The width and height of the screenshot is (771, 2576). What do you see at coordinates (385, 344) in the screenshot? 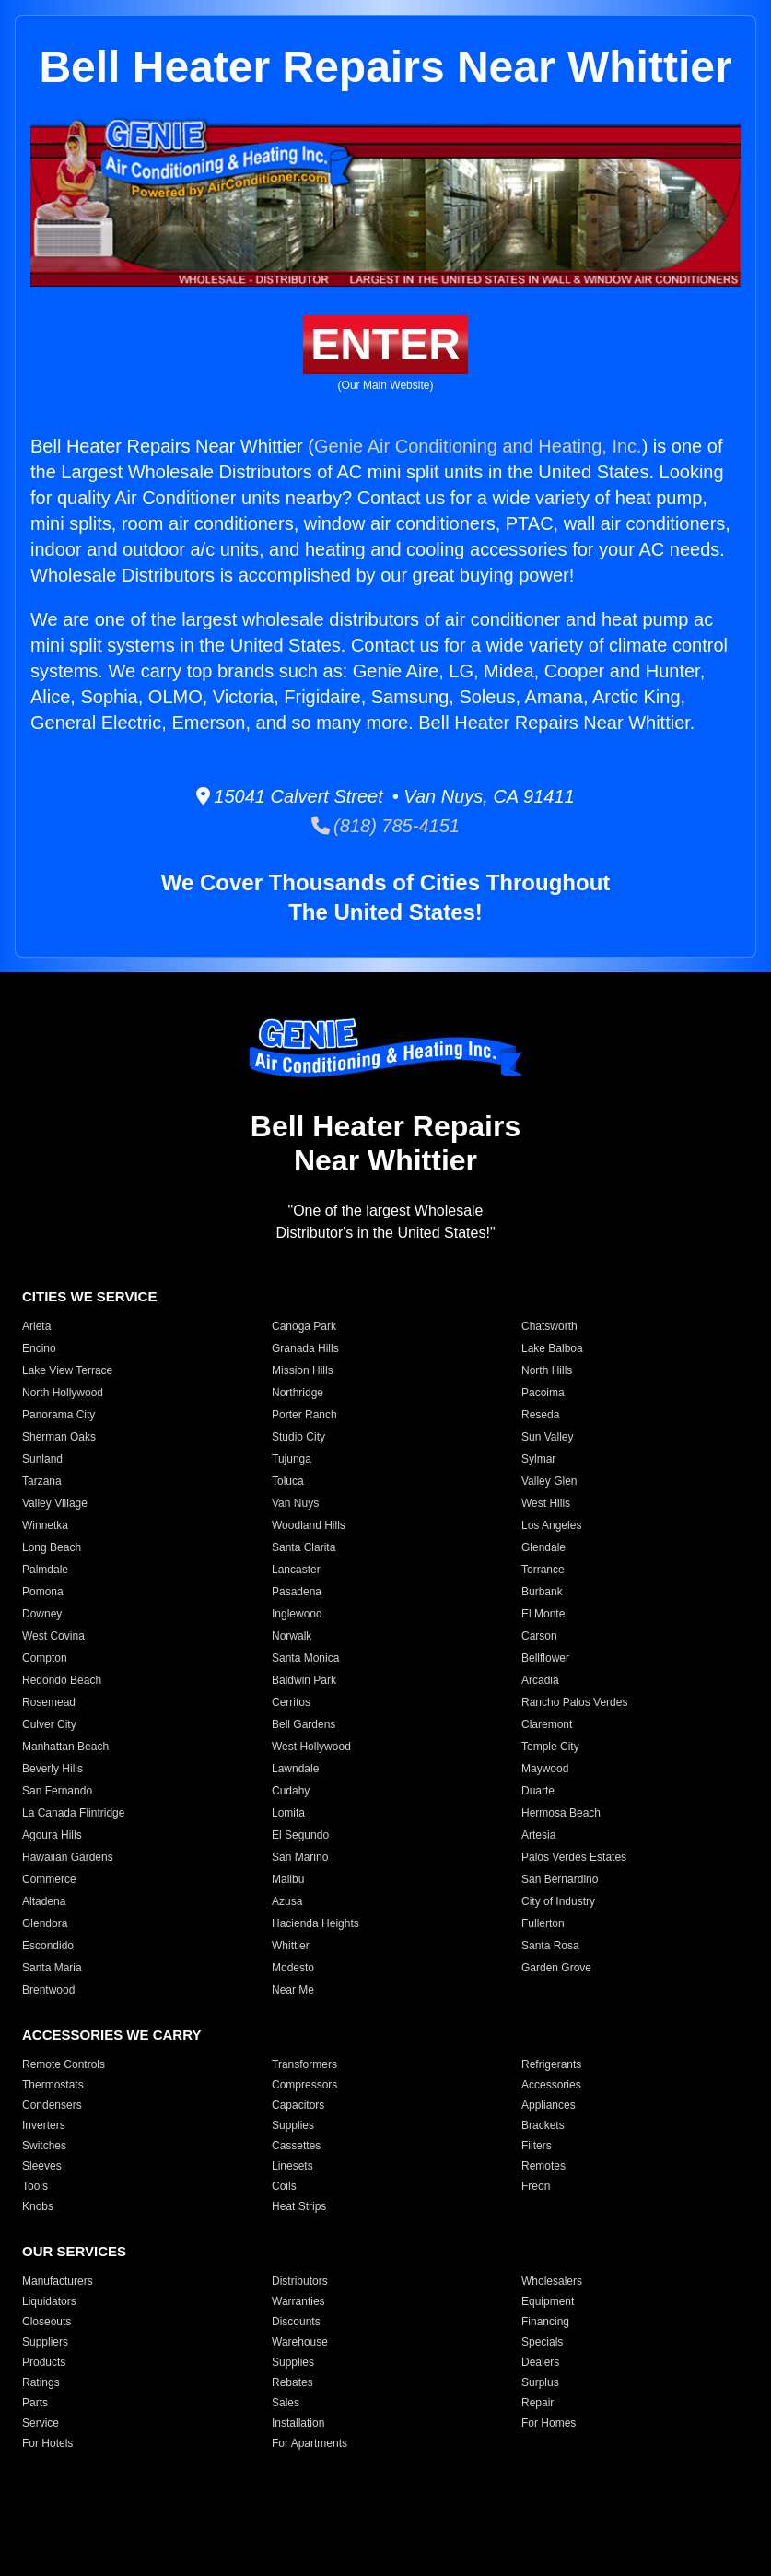
I see `ENTER` at bounding box center [385, 344].